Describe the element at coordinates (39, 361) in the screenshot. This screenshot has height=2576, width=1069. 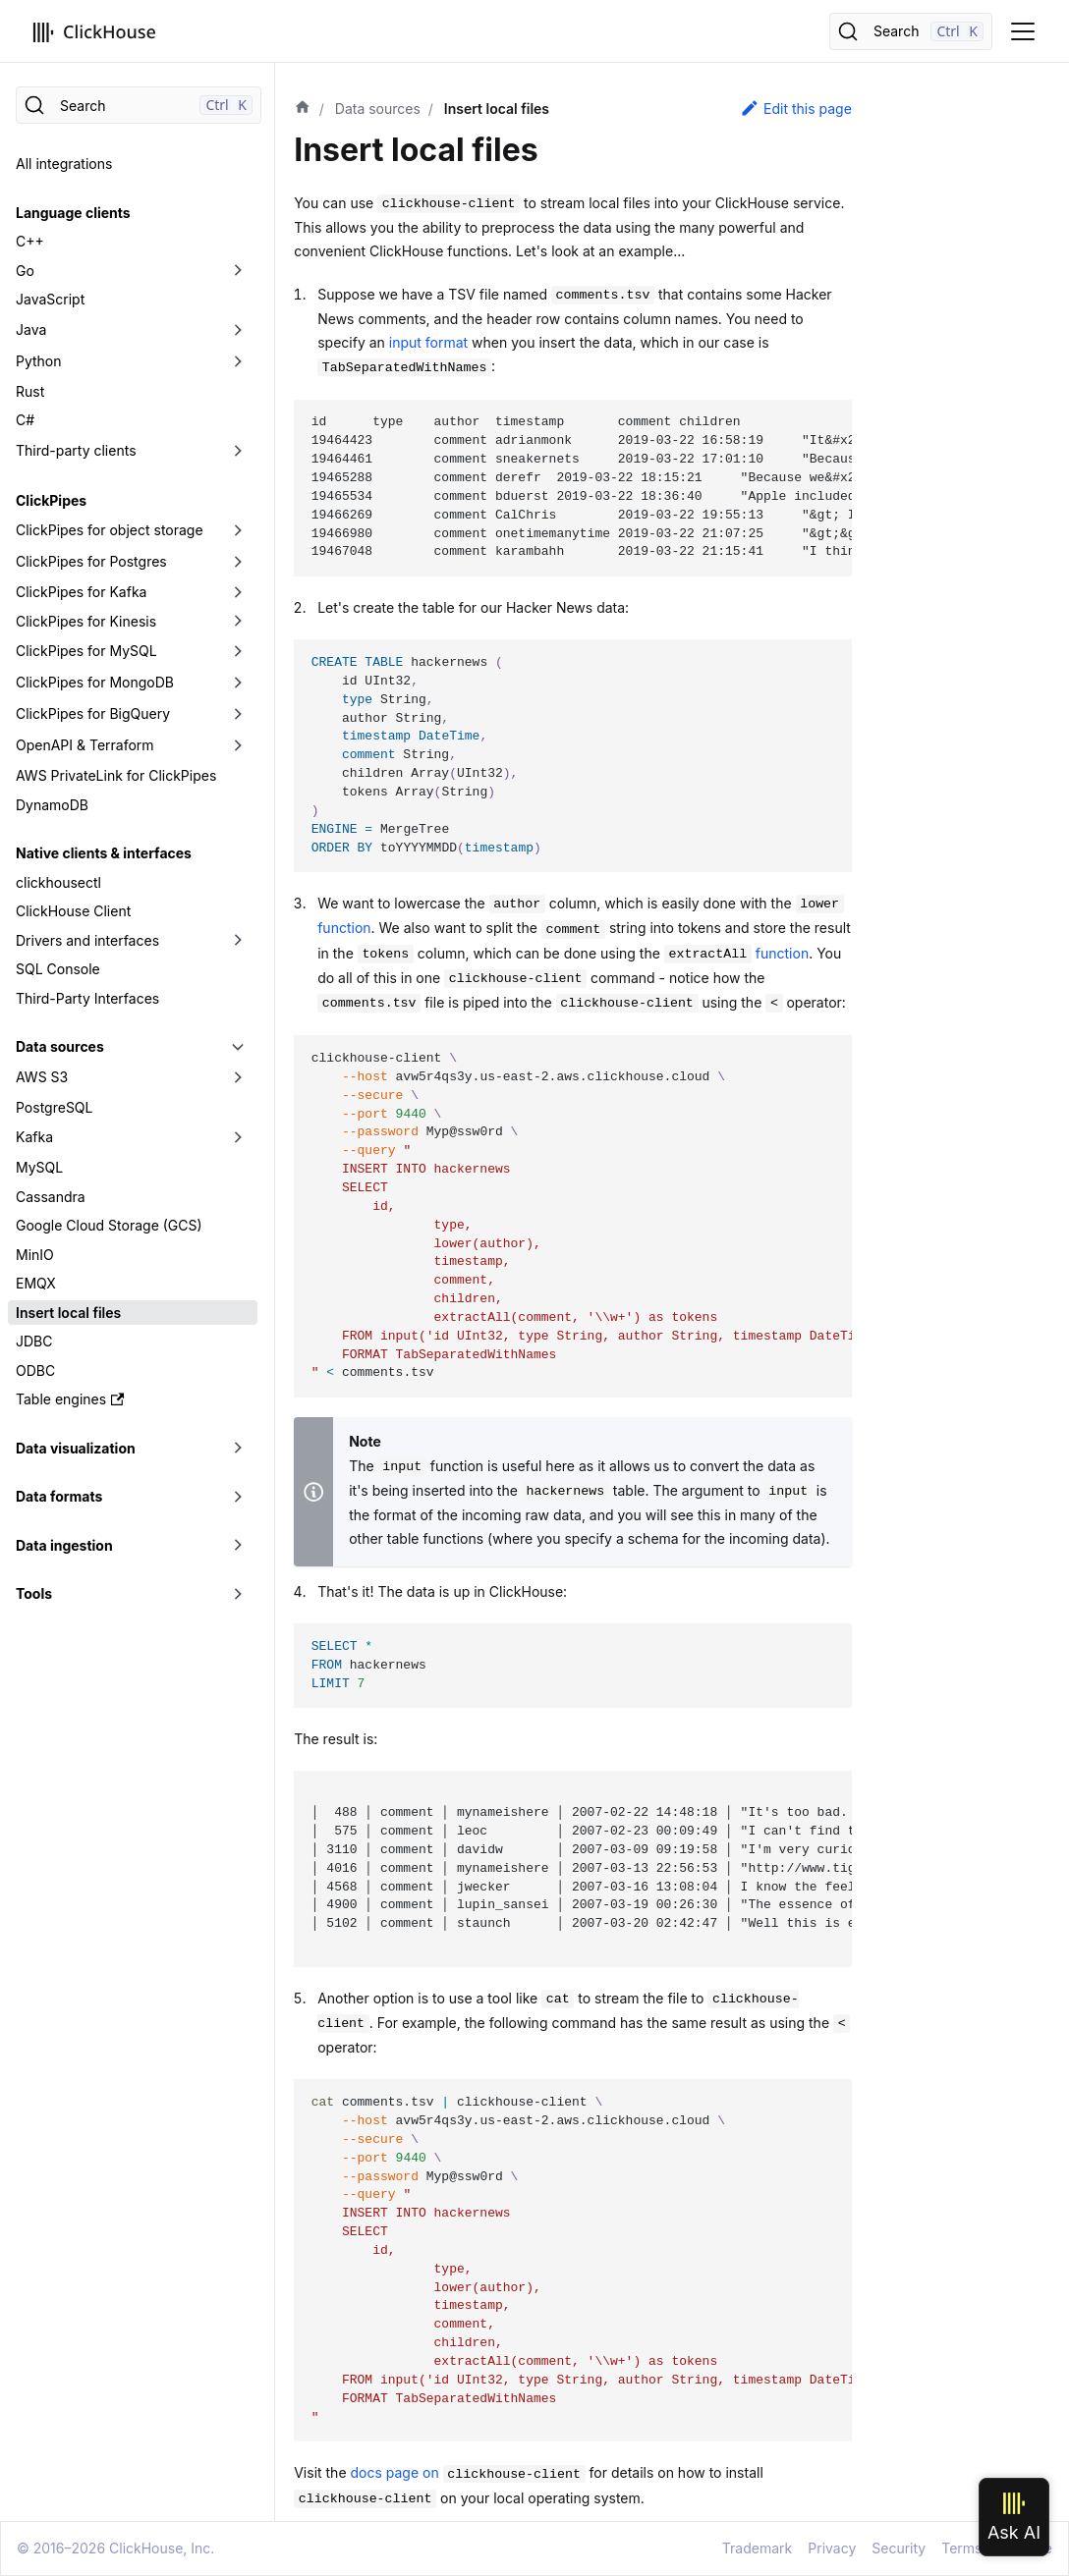
I see `Python` at that location.